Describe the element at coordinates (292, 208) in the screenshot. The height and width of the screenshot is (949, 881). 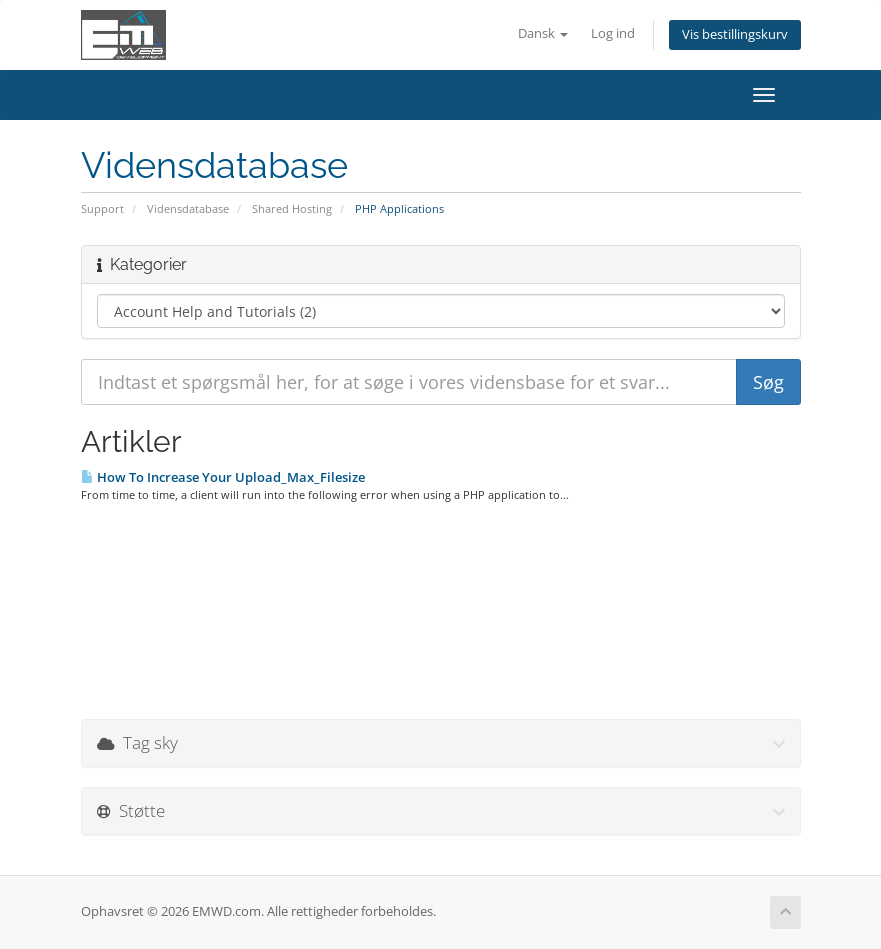
I see `Shared Hosting` at that location.